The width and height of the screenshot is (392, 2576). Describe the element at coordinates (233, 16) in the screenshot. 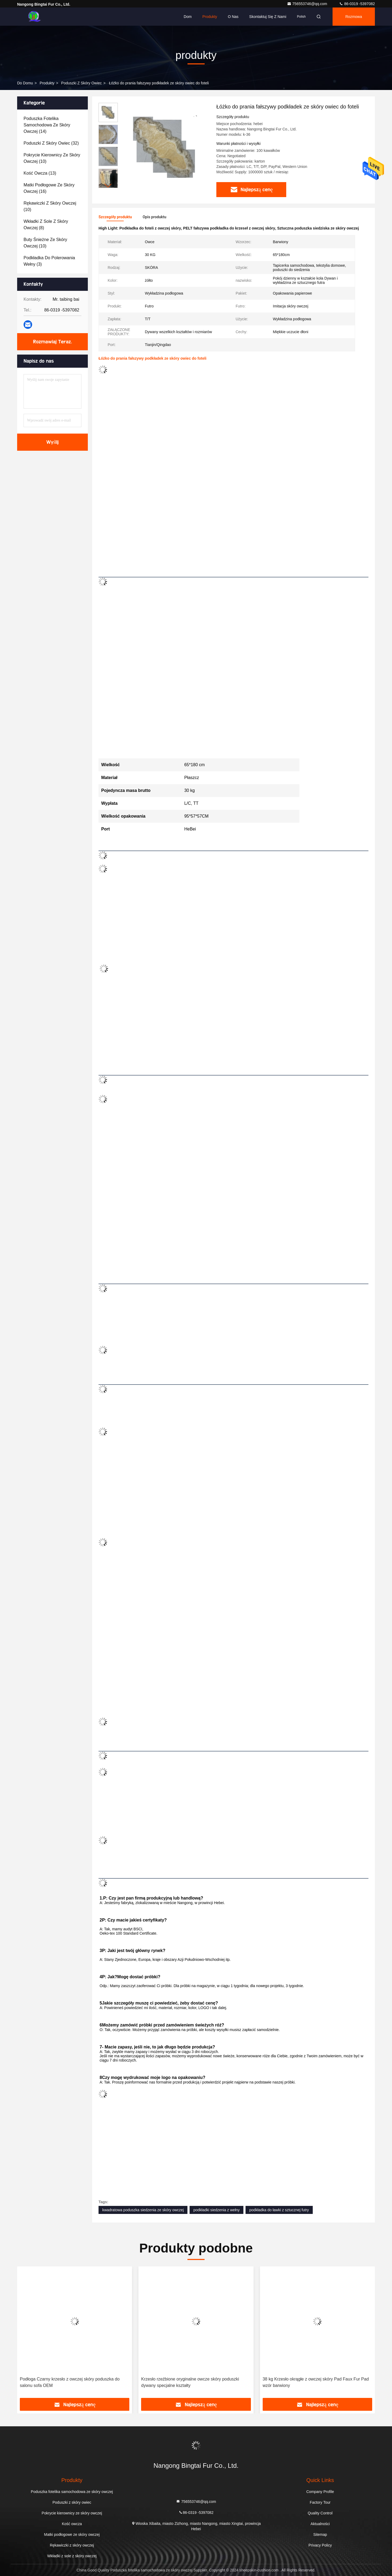

I see `O nas` at that location.